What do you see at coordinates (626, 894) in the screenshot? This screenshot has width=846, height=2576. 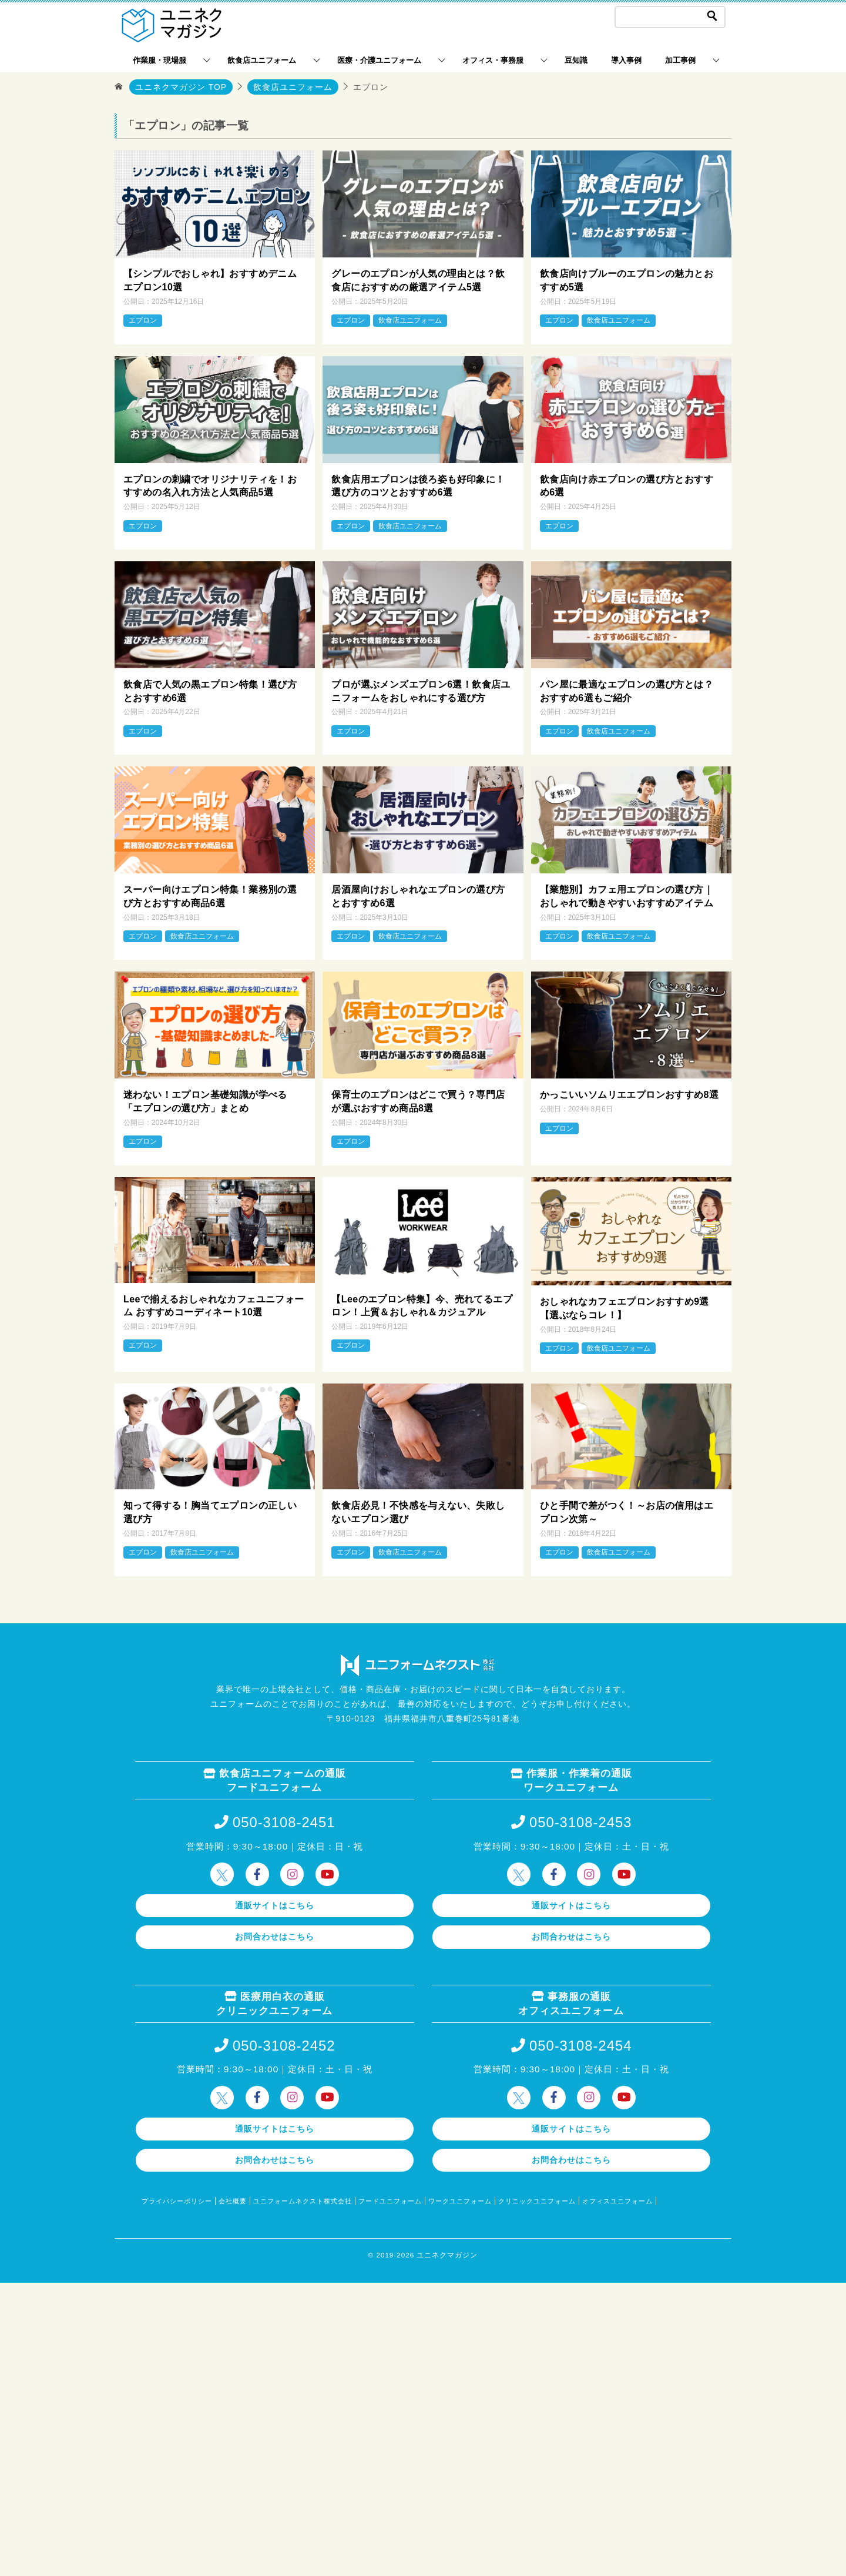 I see `【業態別】カフェ用エプロンの選び方｜おしゃれで動きやすいおすすめアイテム` at bounding box center [626, 894].